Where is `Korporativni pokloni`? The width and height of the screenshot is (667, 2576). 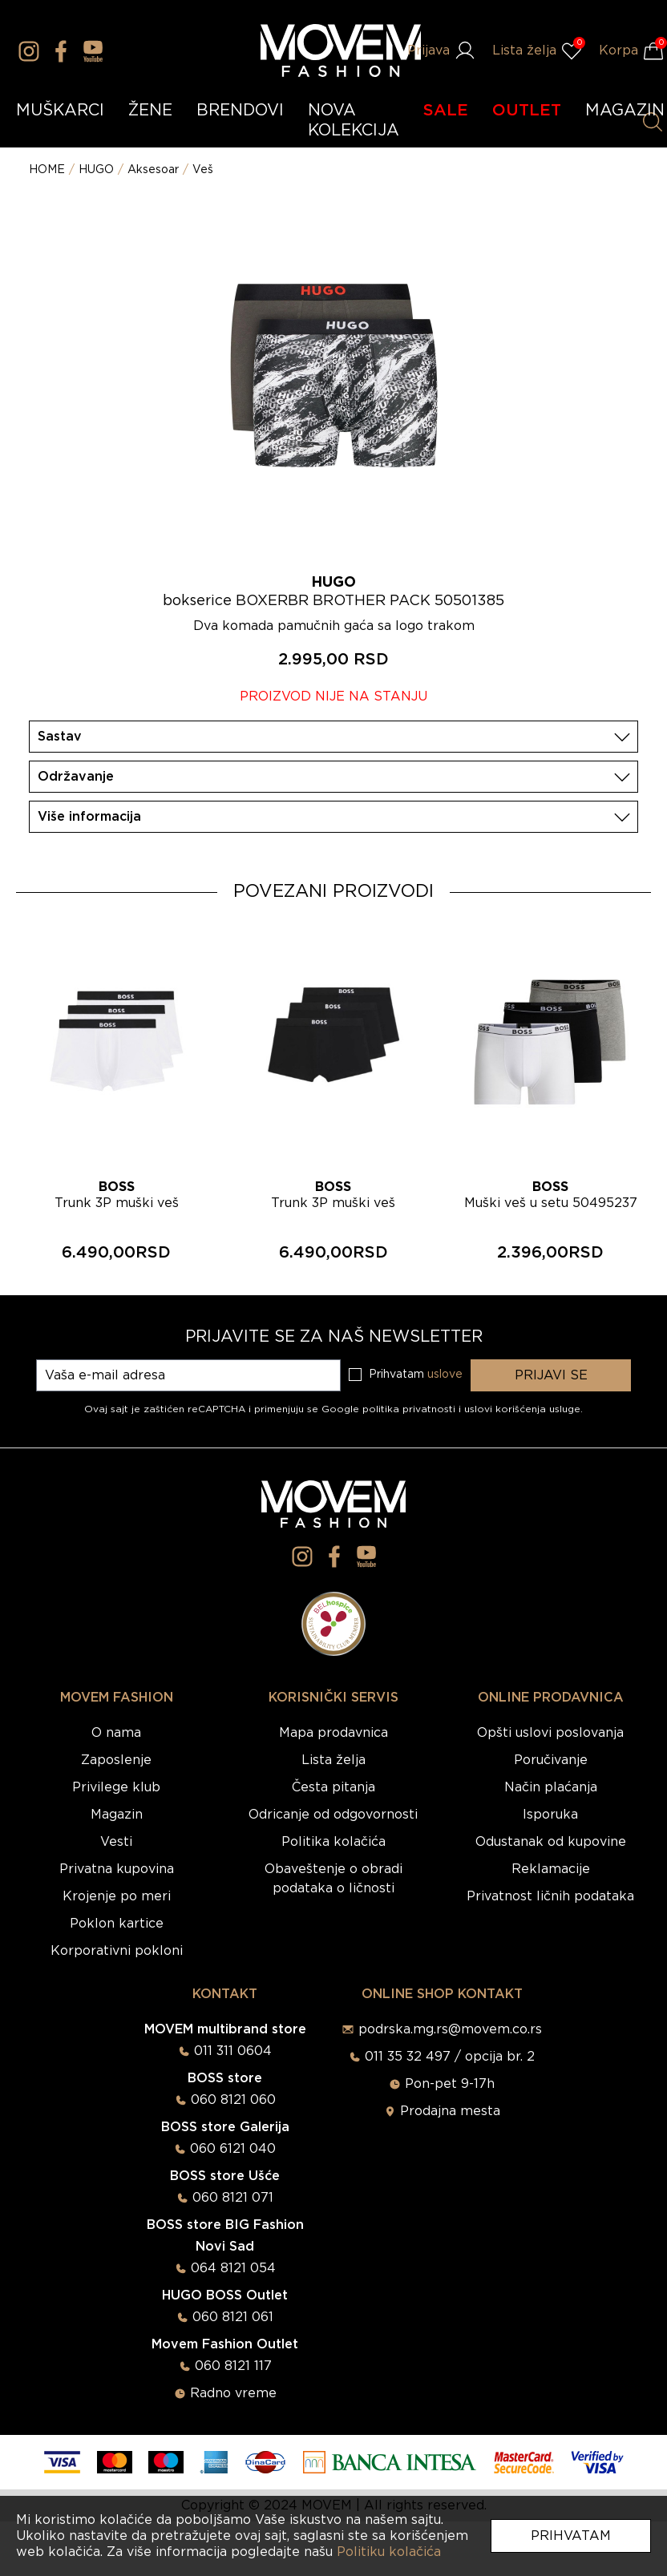
Korporativni pokloni is located at coordinates (117, 1950).